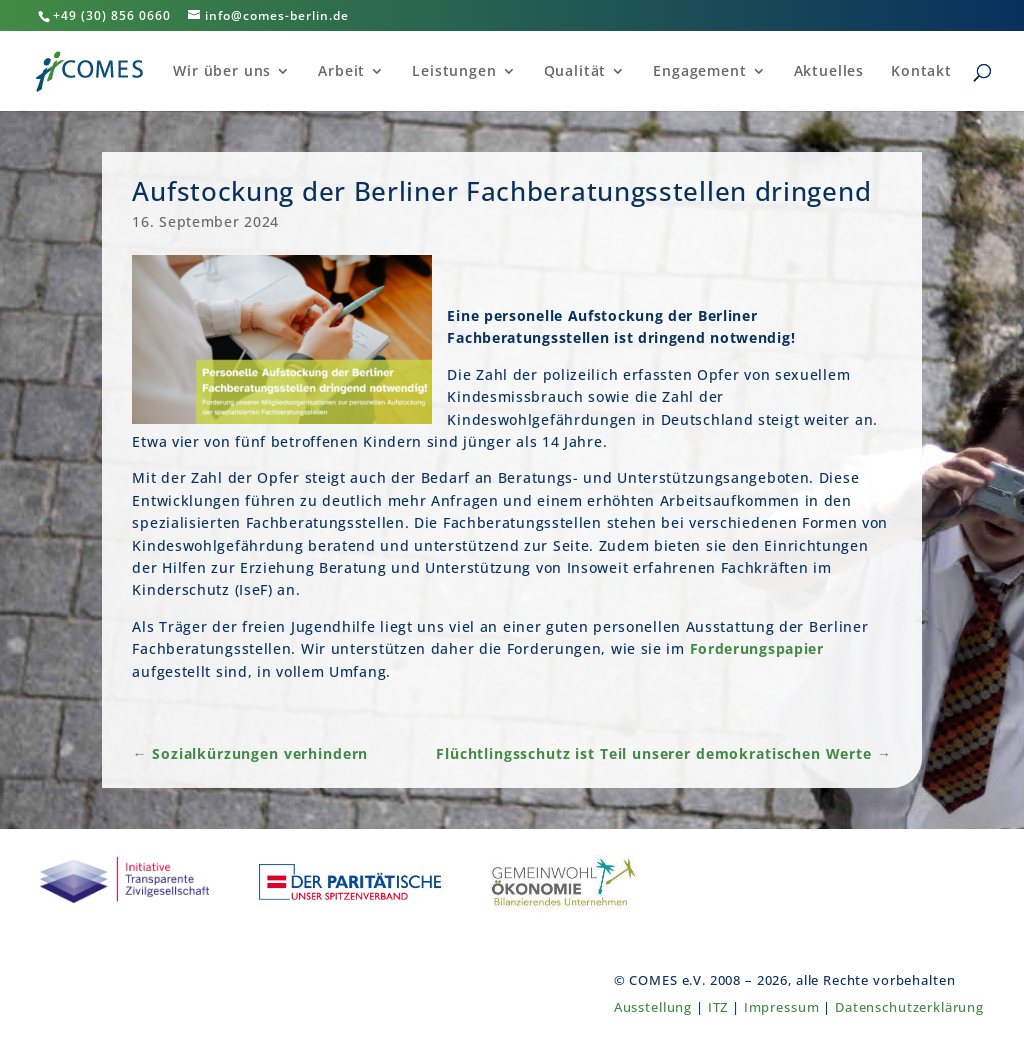  What do you see at coordinates (112, 15) in the screenshot?
I see `+49 (30) 856 0660` at bounding box center [112, 15].